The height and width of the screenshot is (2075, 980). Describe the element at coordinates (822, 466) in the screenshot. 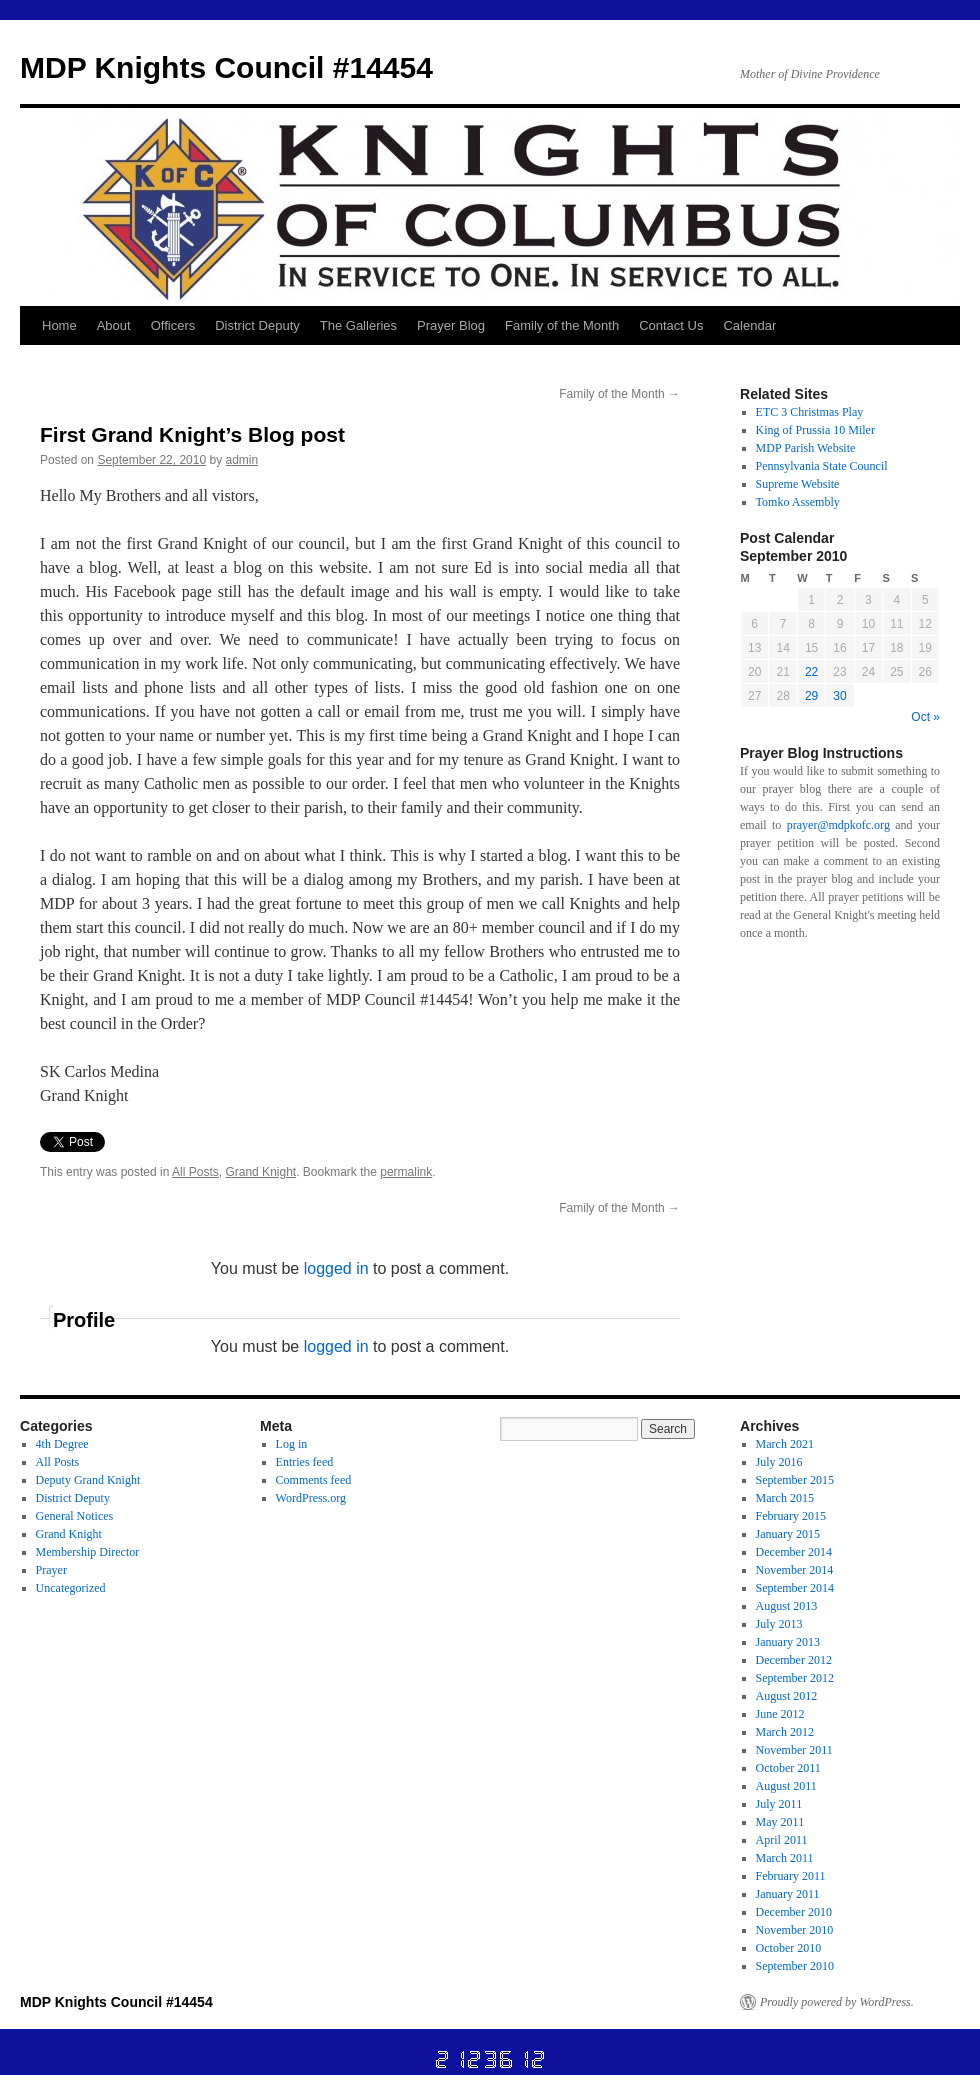

I see `Pennsylvania State Council` at that location.